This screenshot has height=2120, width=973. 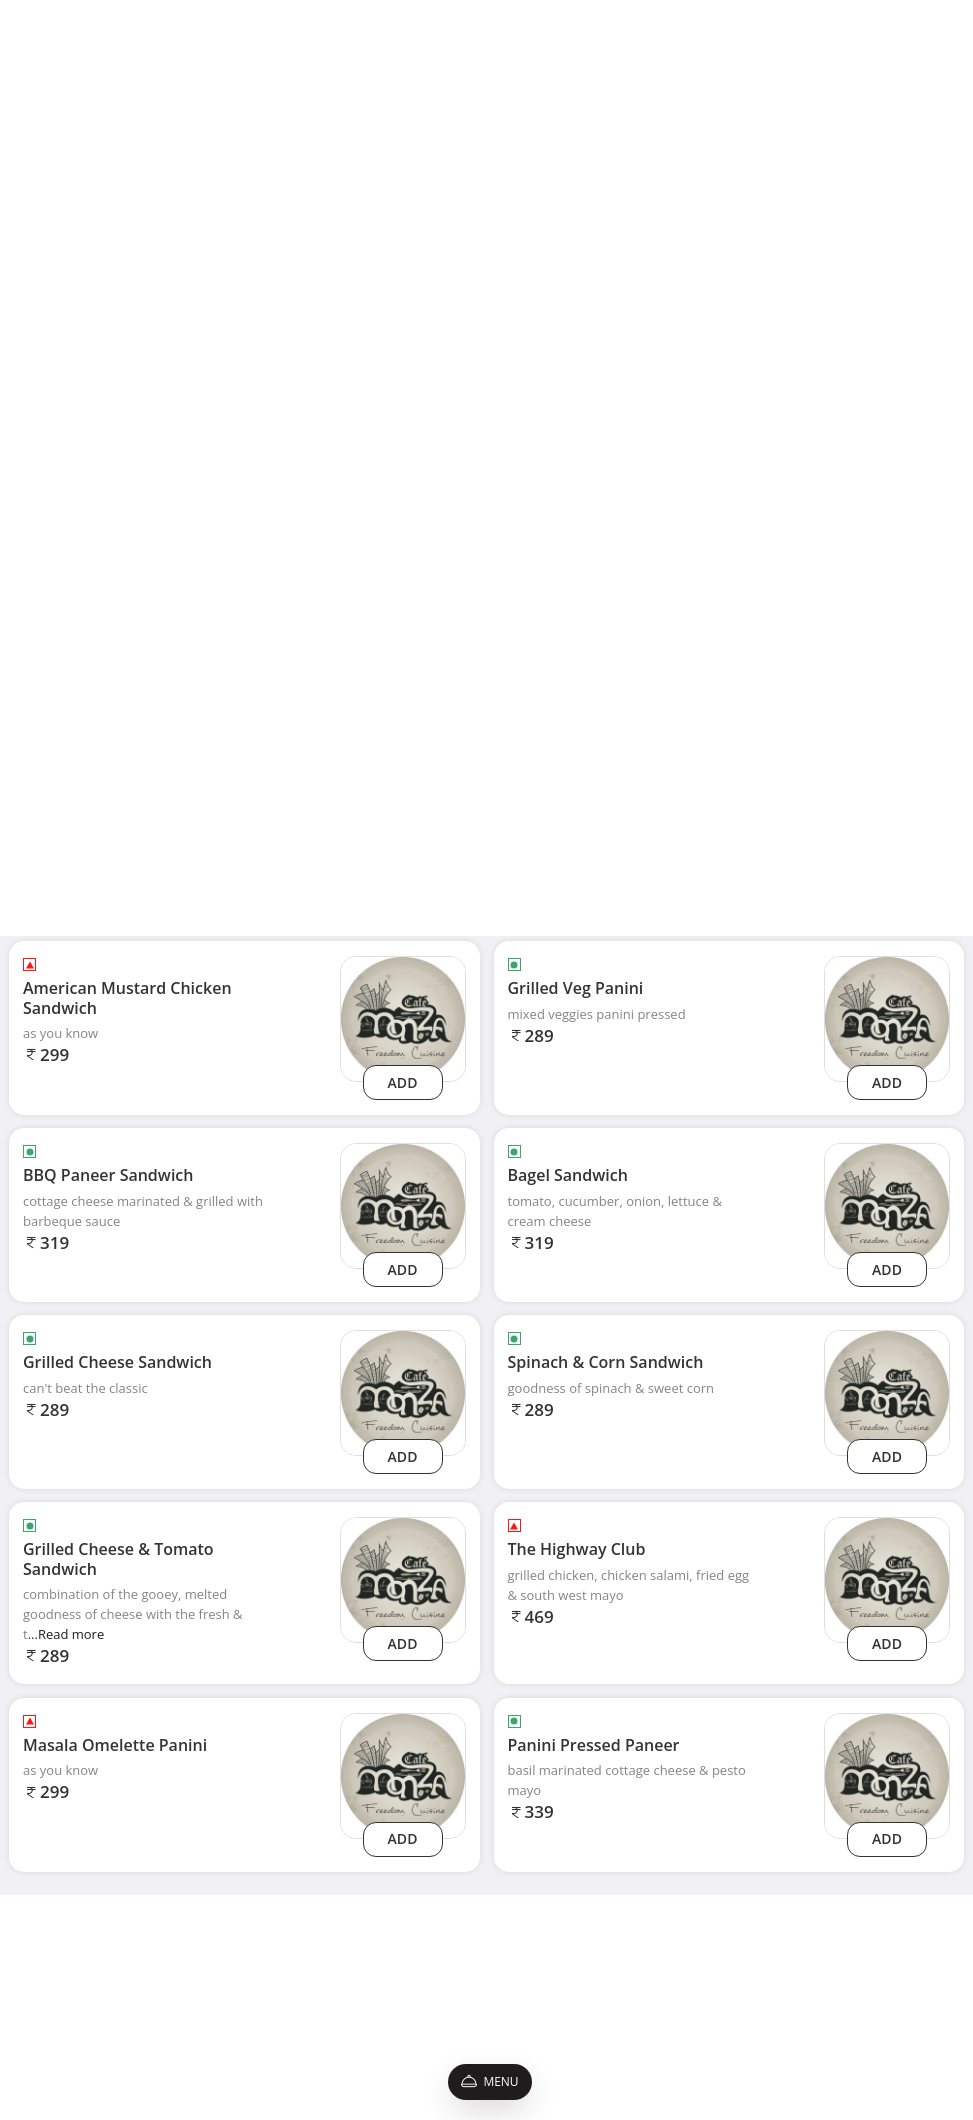 I want to click on Refund Policy, so click(x=135, y=2049).